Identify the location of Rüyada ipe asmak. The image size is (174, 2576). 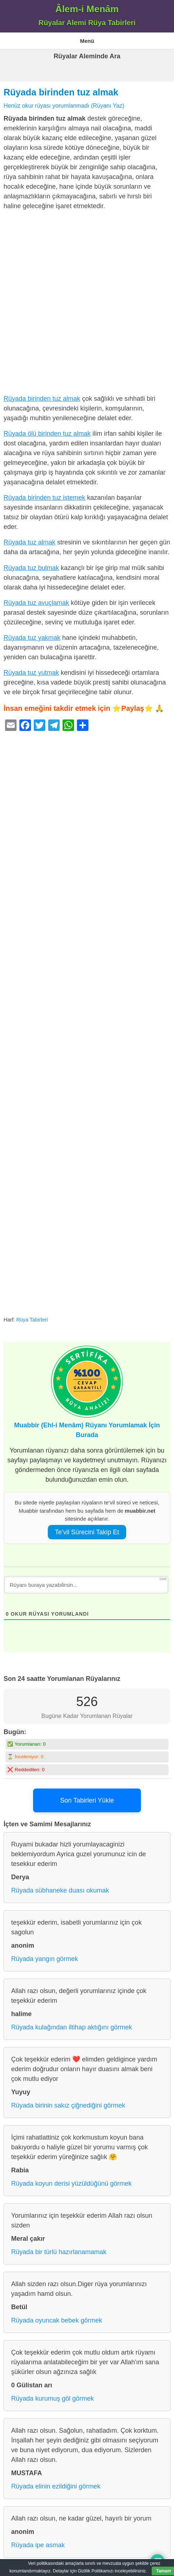
(38, 2545).